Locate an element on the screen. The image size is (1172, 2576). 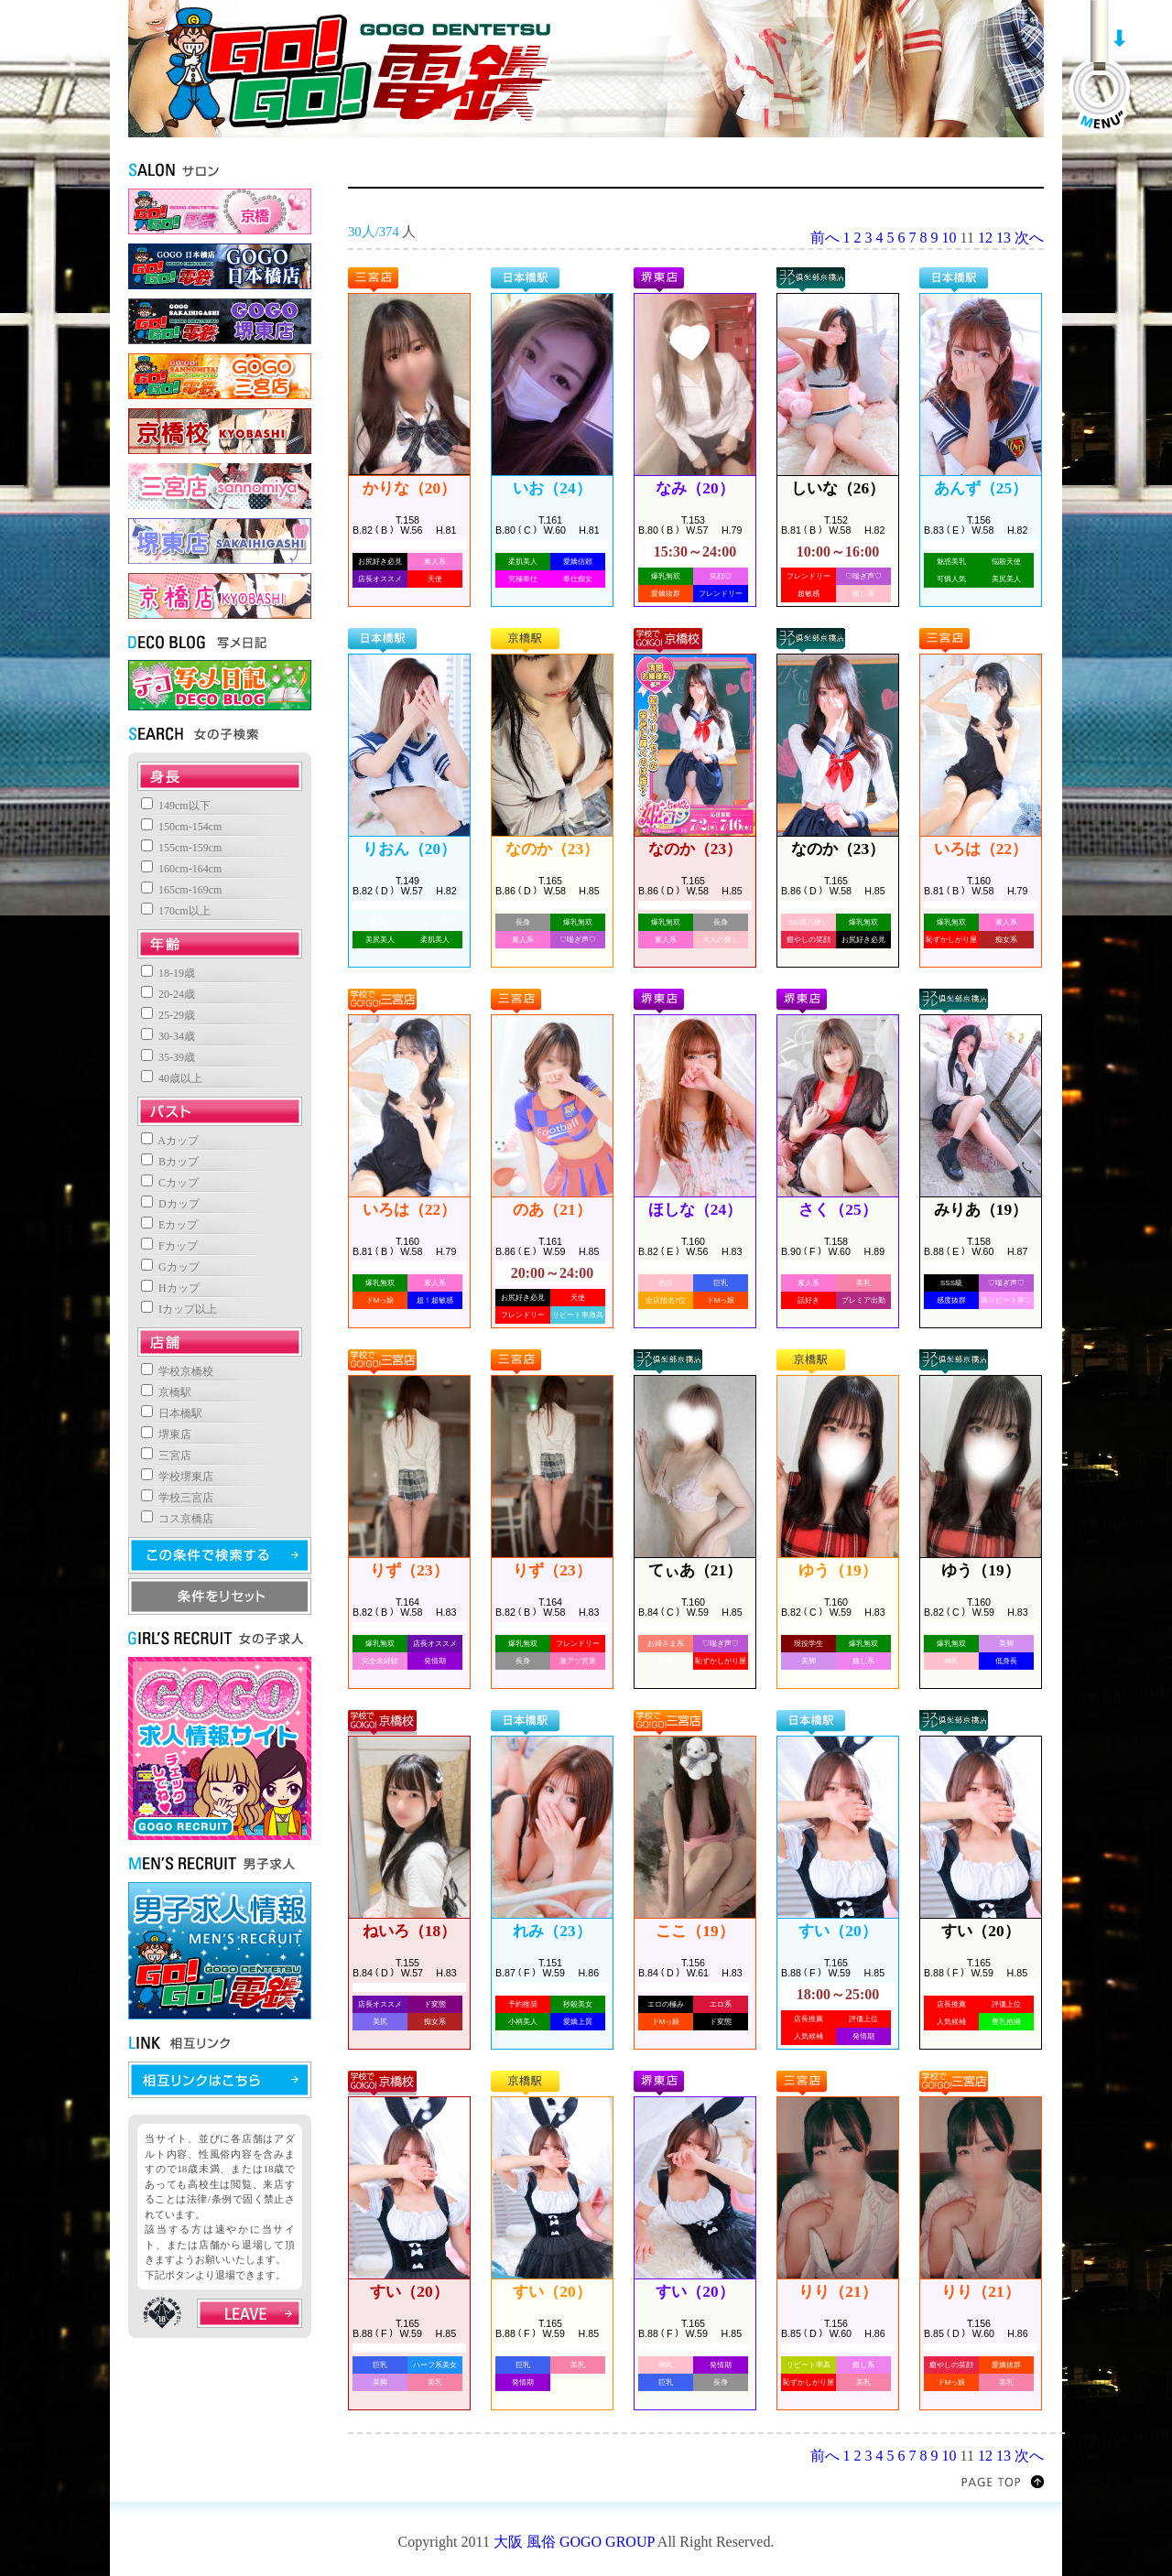
Dカップ is located at coordinates (170, 1203).